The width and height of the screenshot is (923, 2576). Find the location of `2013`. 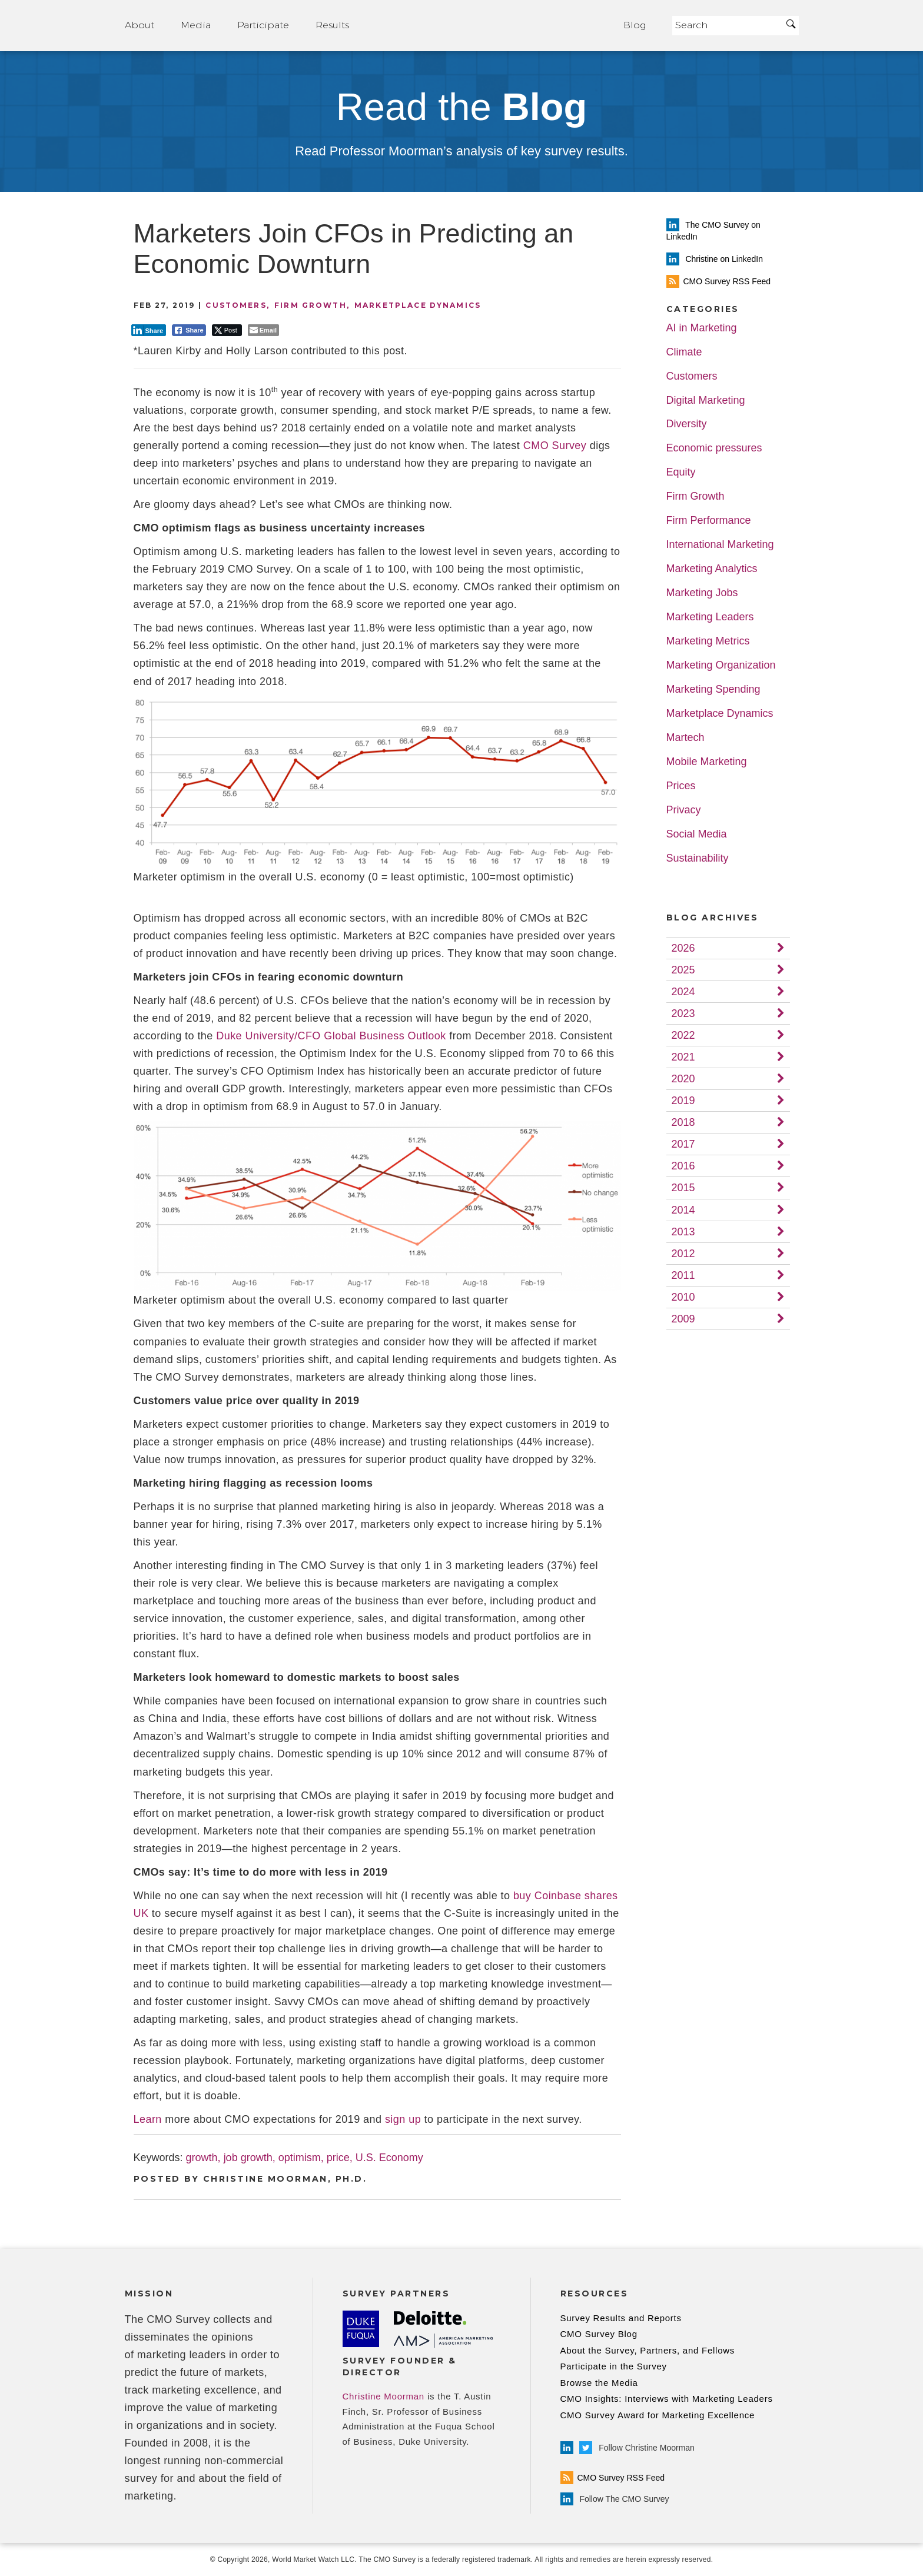

2013 is located at coordinates (683, 1232).